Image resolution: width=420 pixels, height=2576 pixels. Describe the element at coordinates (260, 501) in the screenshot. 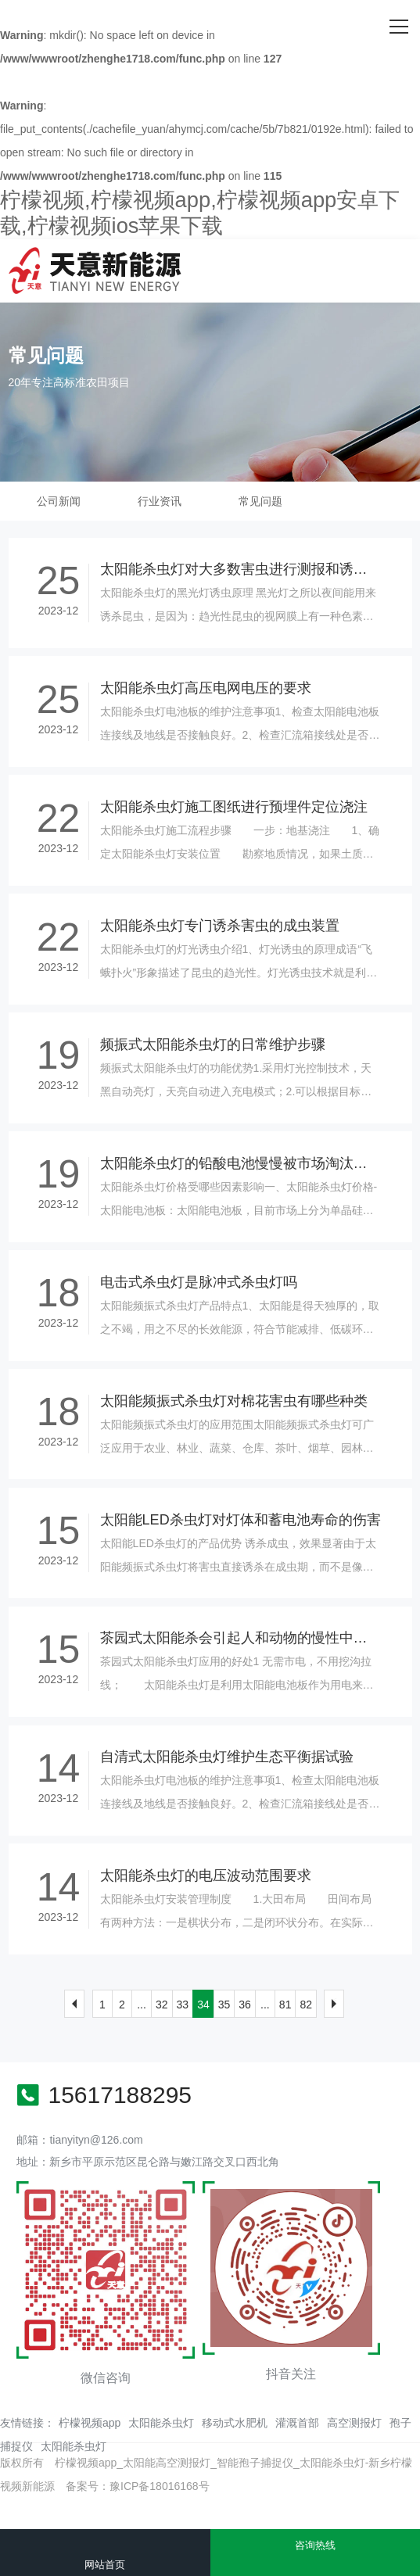

I see `常见问题` at that location.